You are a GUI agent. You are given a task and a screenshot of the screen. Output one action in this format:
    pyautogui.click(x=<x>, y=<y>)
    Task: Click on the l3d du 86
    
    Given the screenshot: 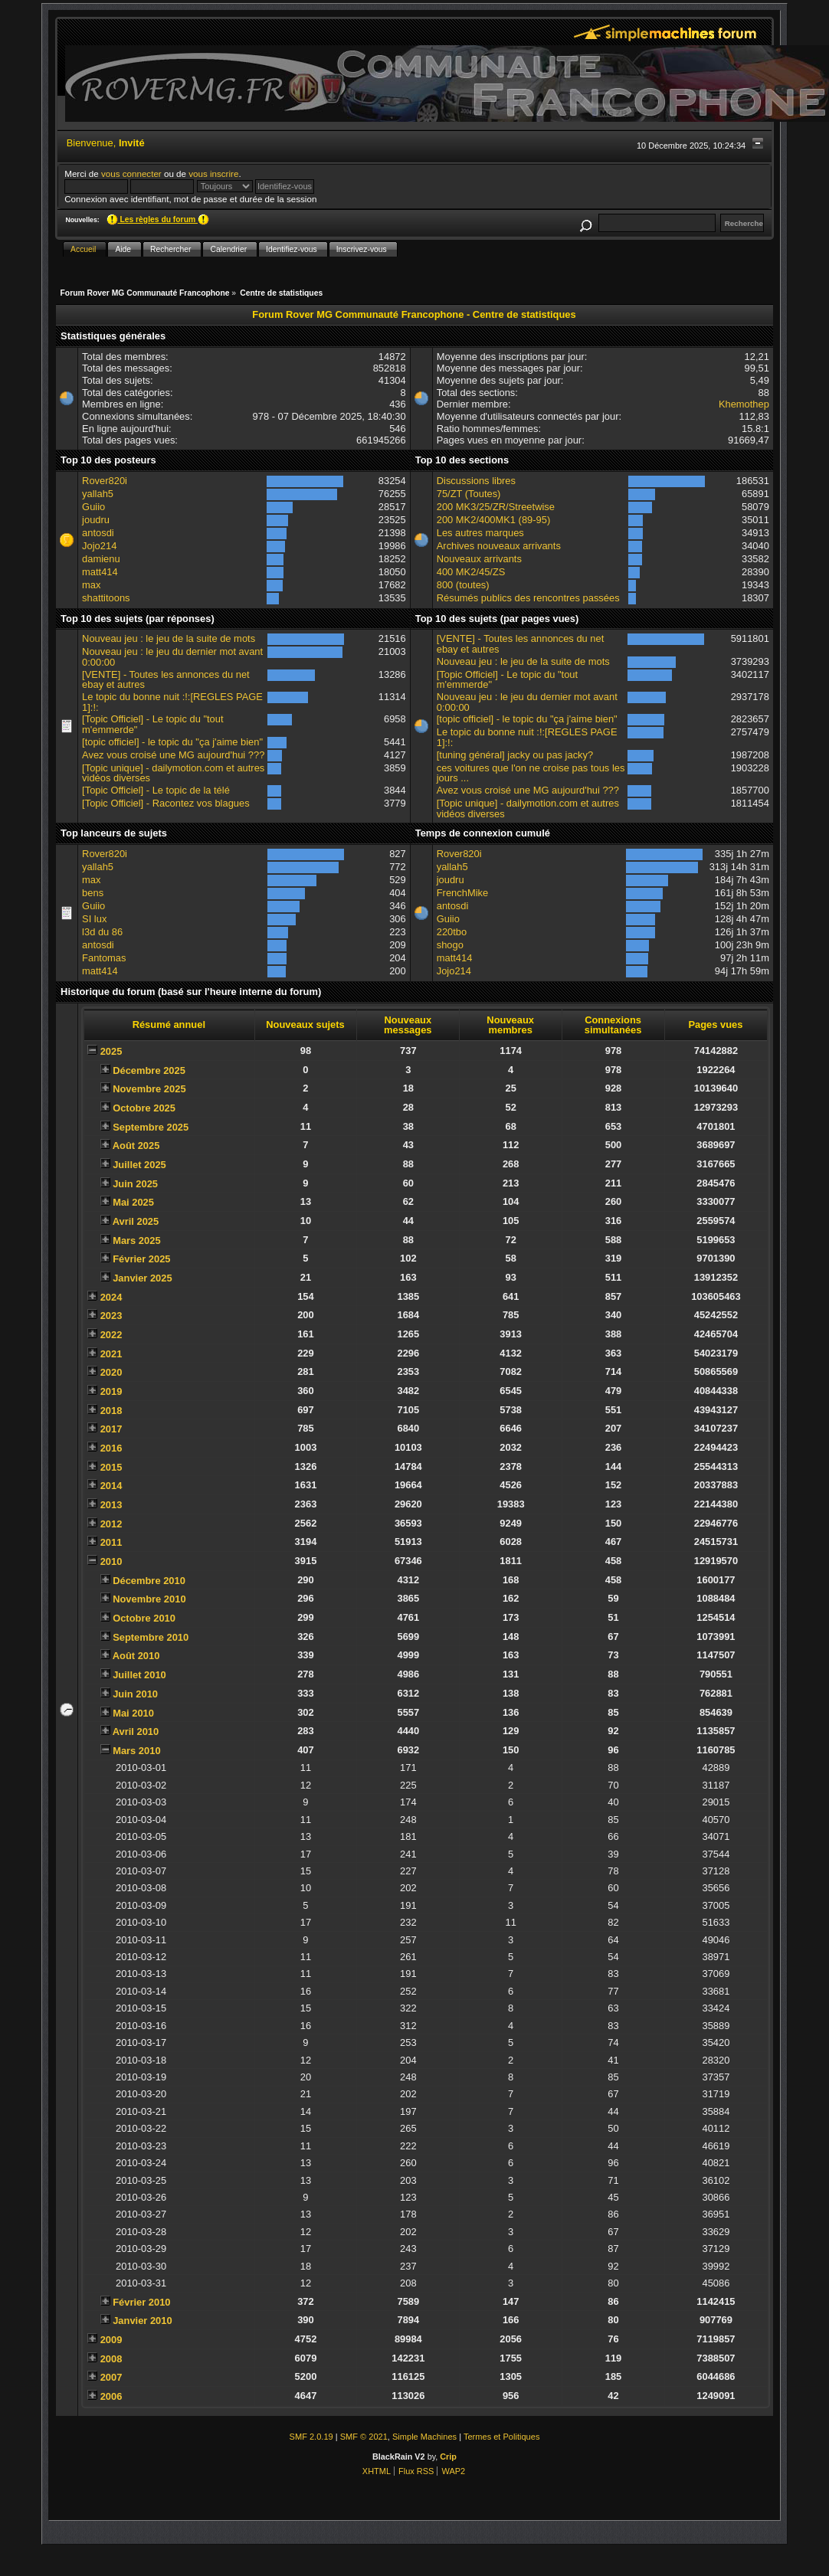 What is the action you would take?
    pyautogui.click(x=102, y=932)
    